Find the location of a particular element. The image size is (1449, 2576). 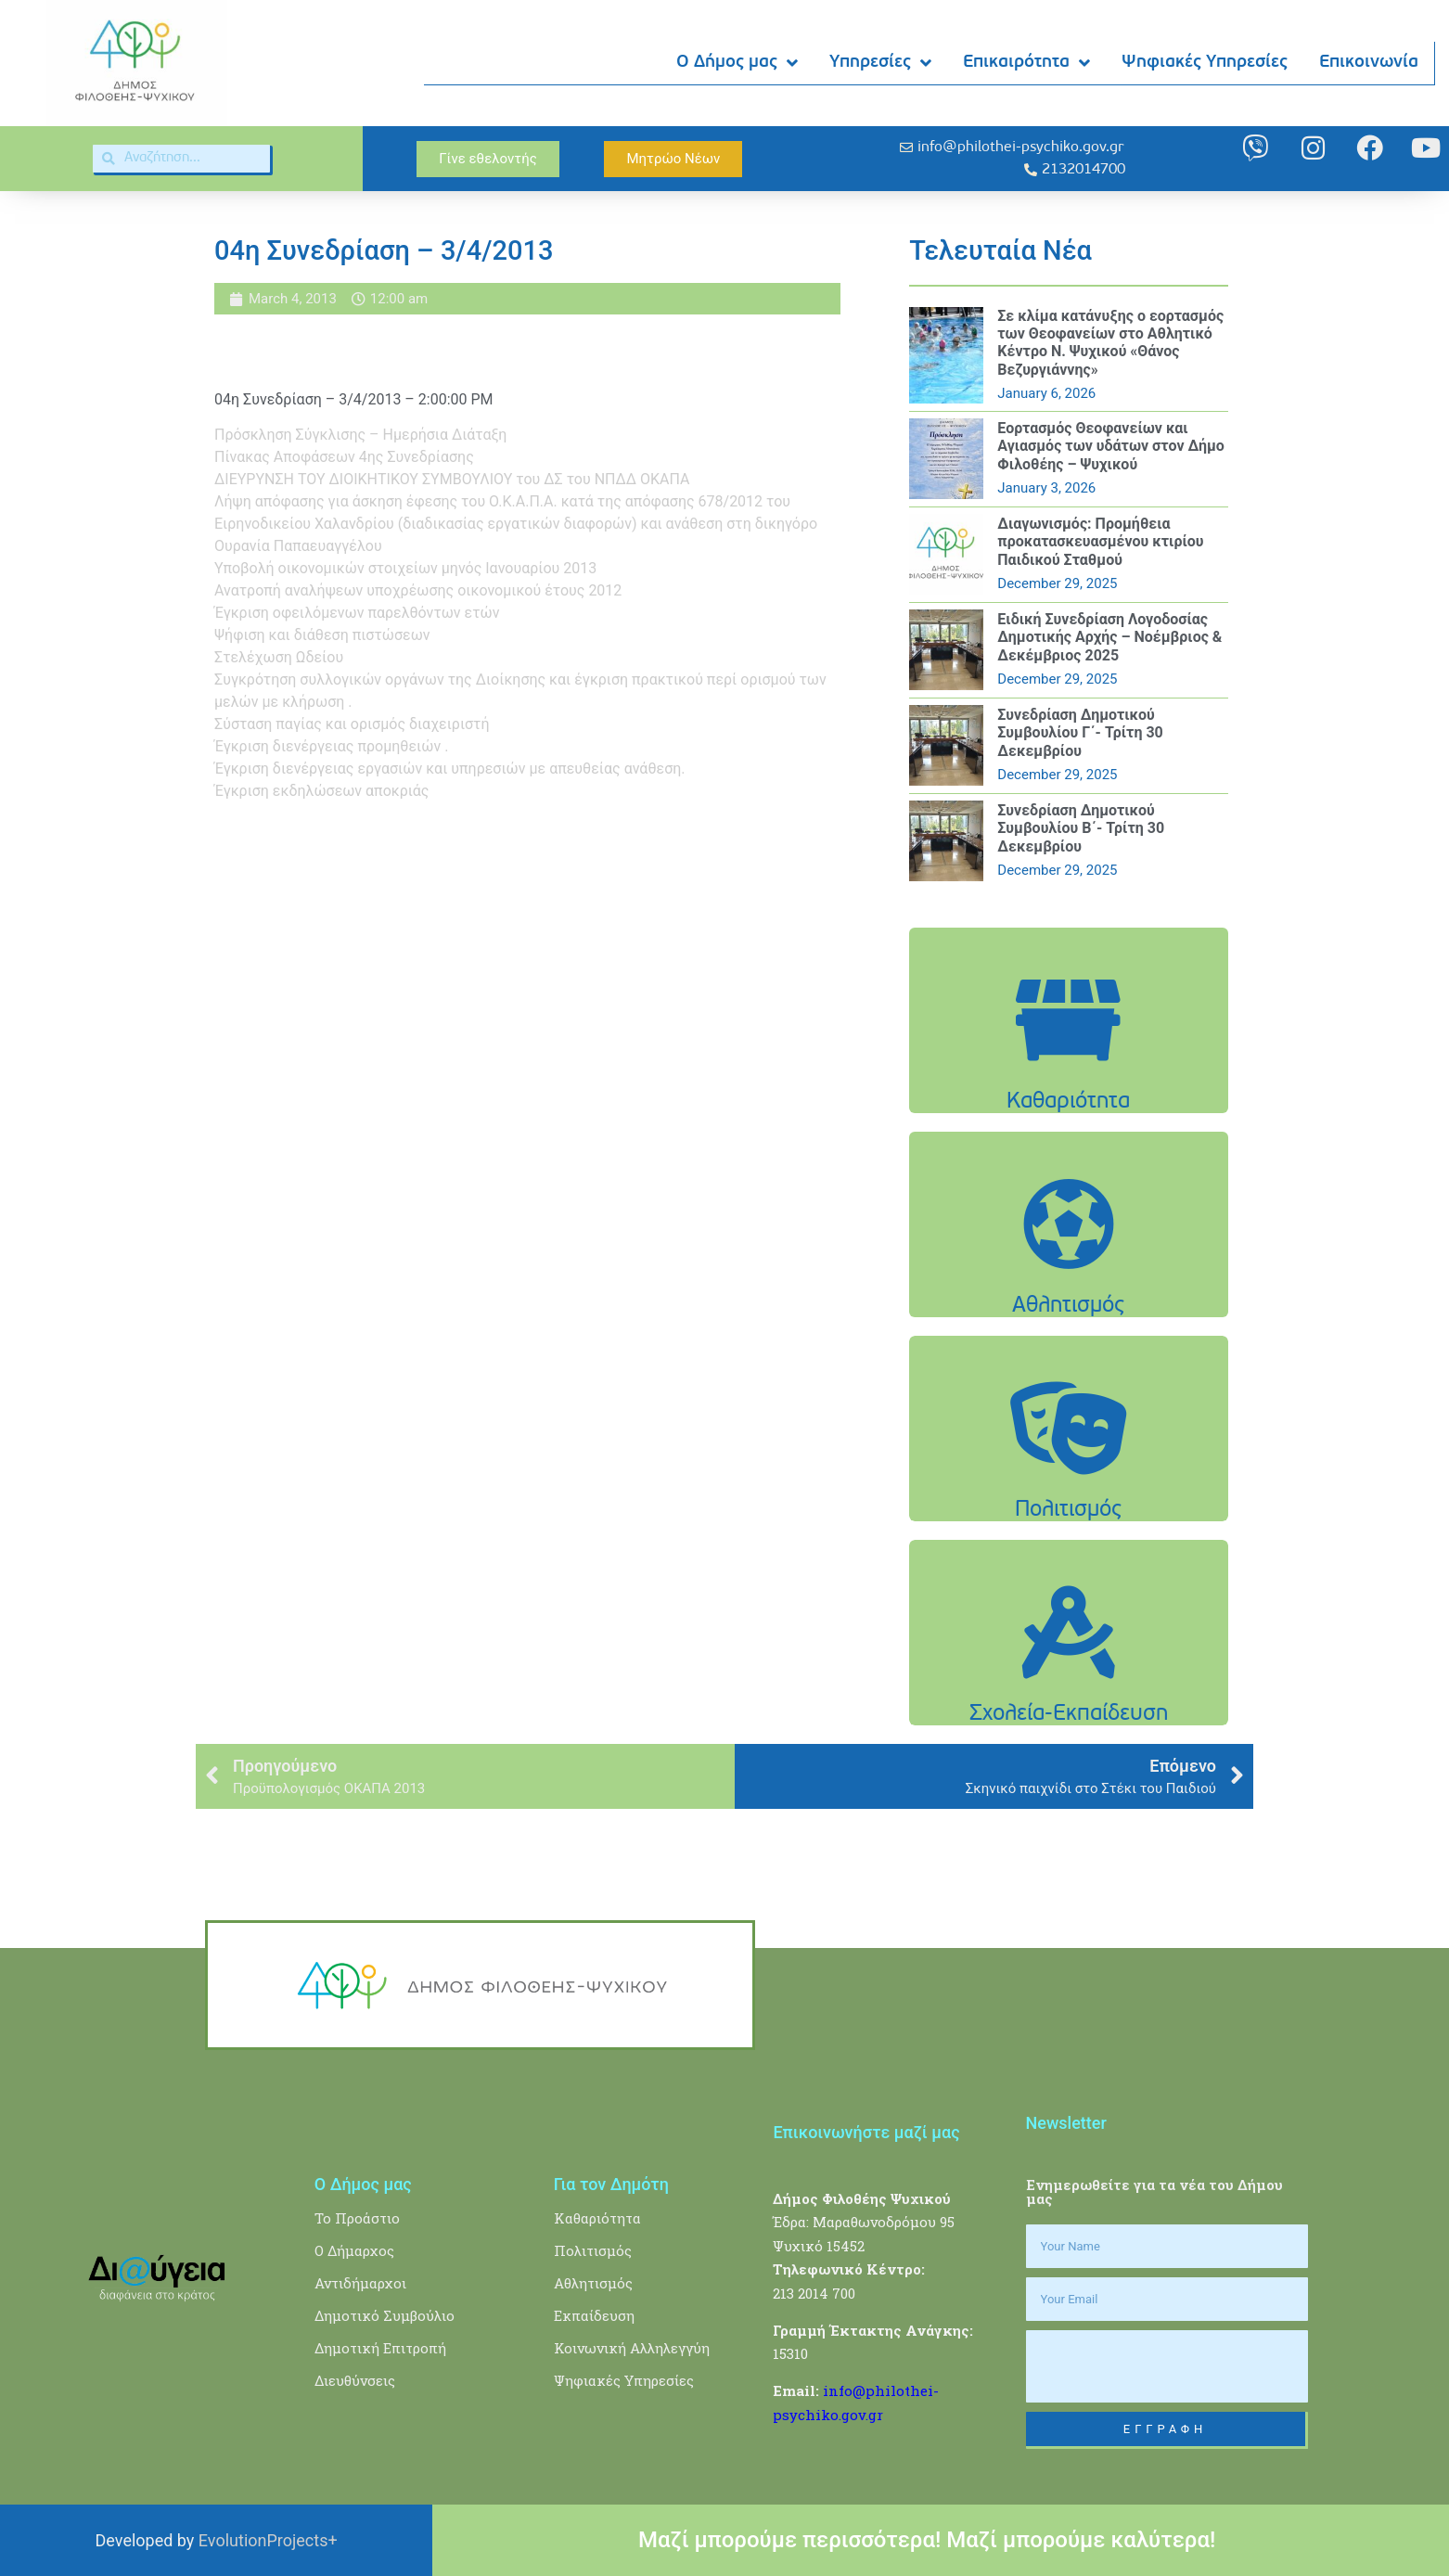

Συνεδρίαση Δημοτικού Συμβουλίου Β΄- Τρίτη 30 Δεκεμβρίου is located at coordinates (1080, 827).